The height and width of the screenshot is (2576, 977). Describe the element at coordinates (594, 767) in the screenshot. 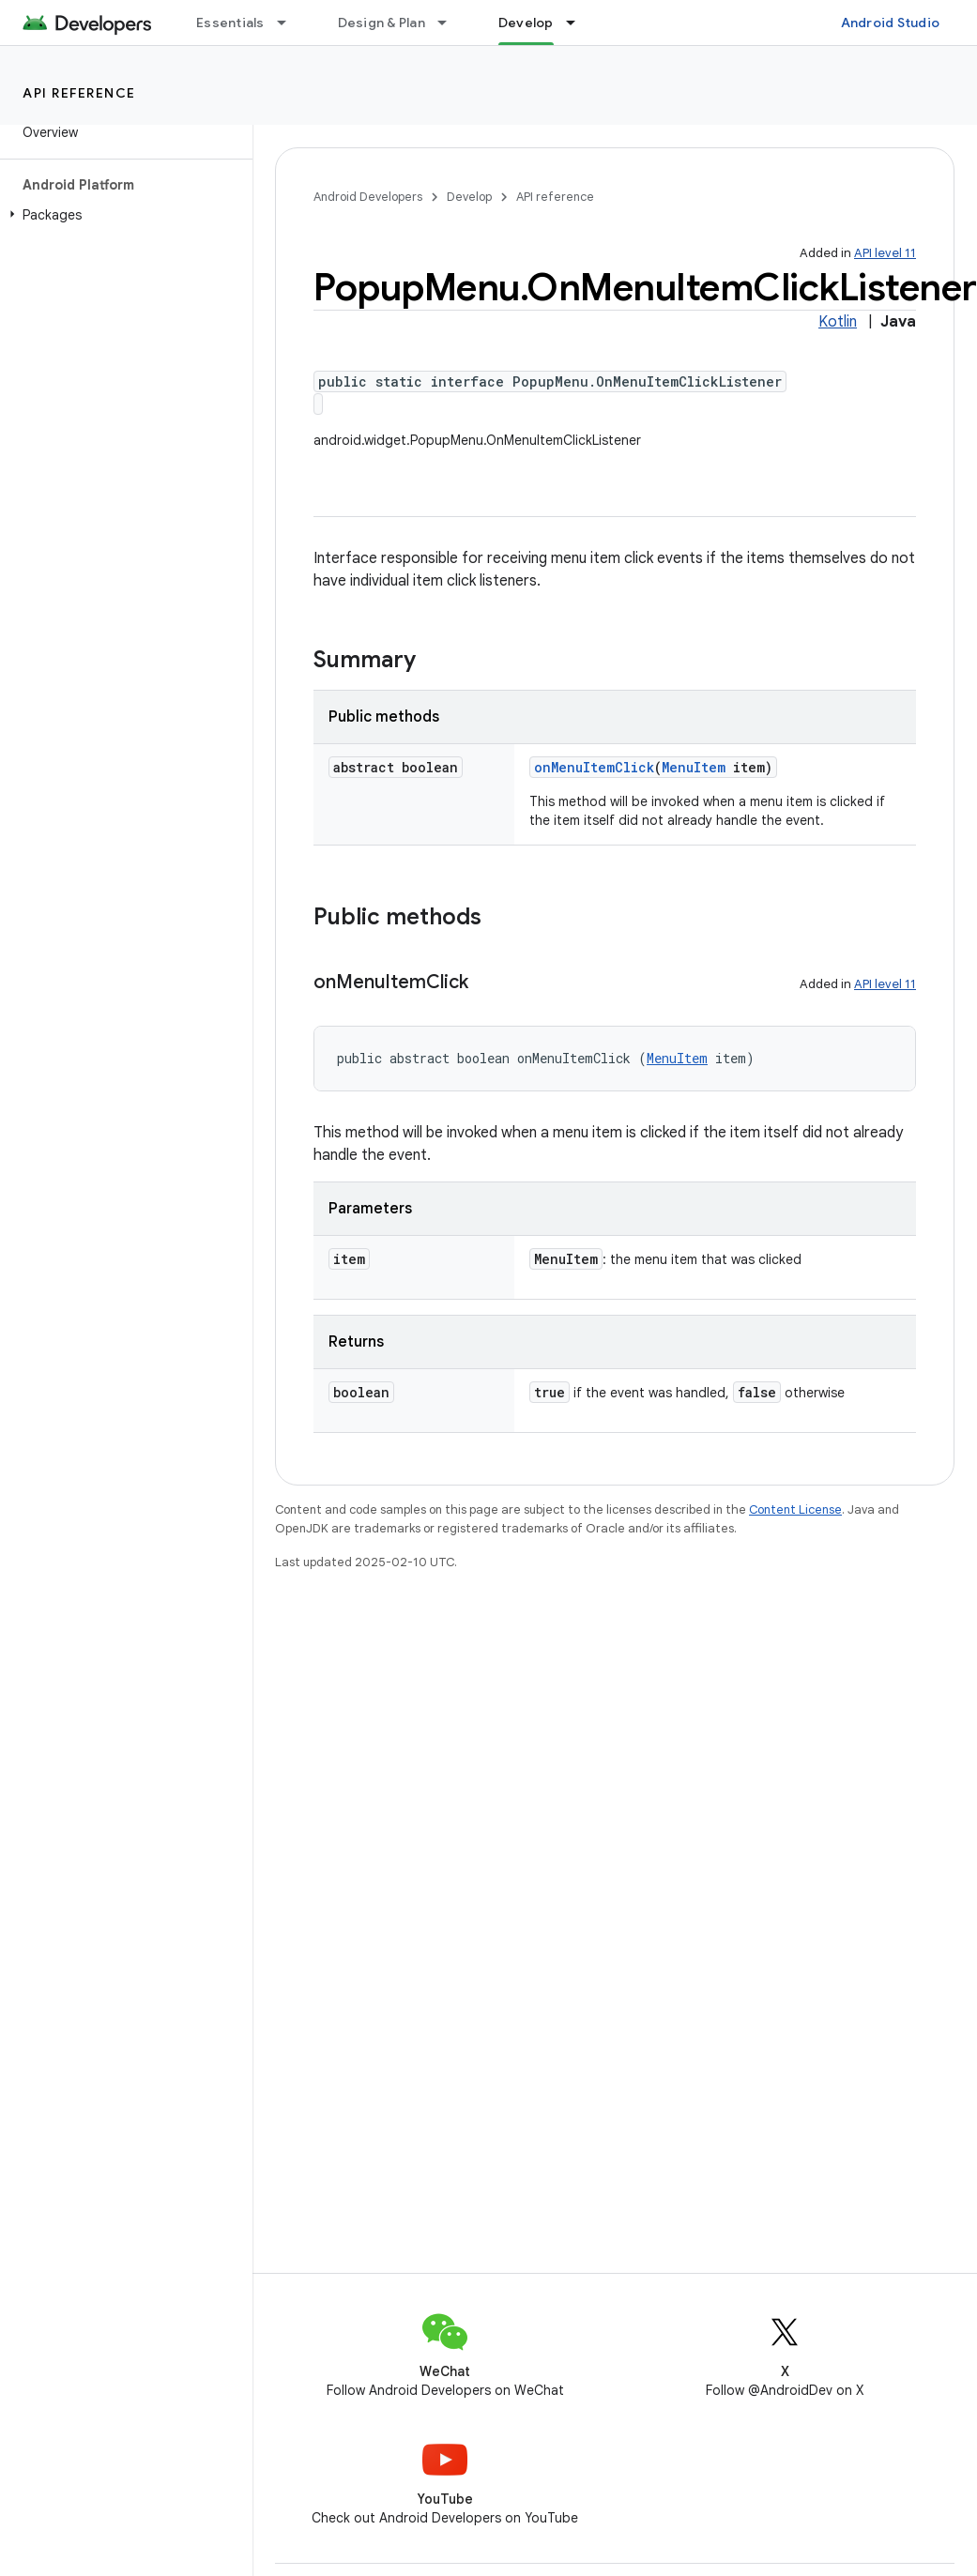

I see `onMenuItemClick` at that location.